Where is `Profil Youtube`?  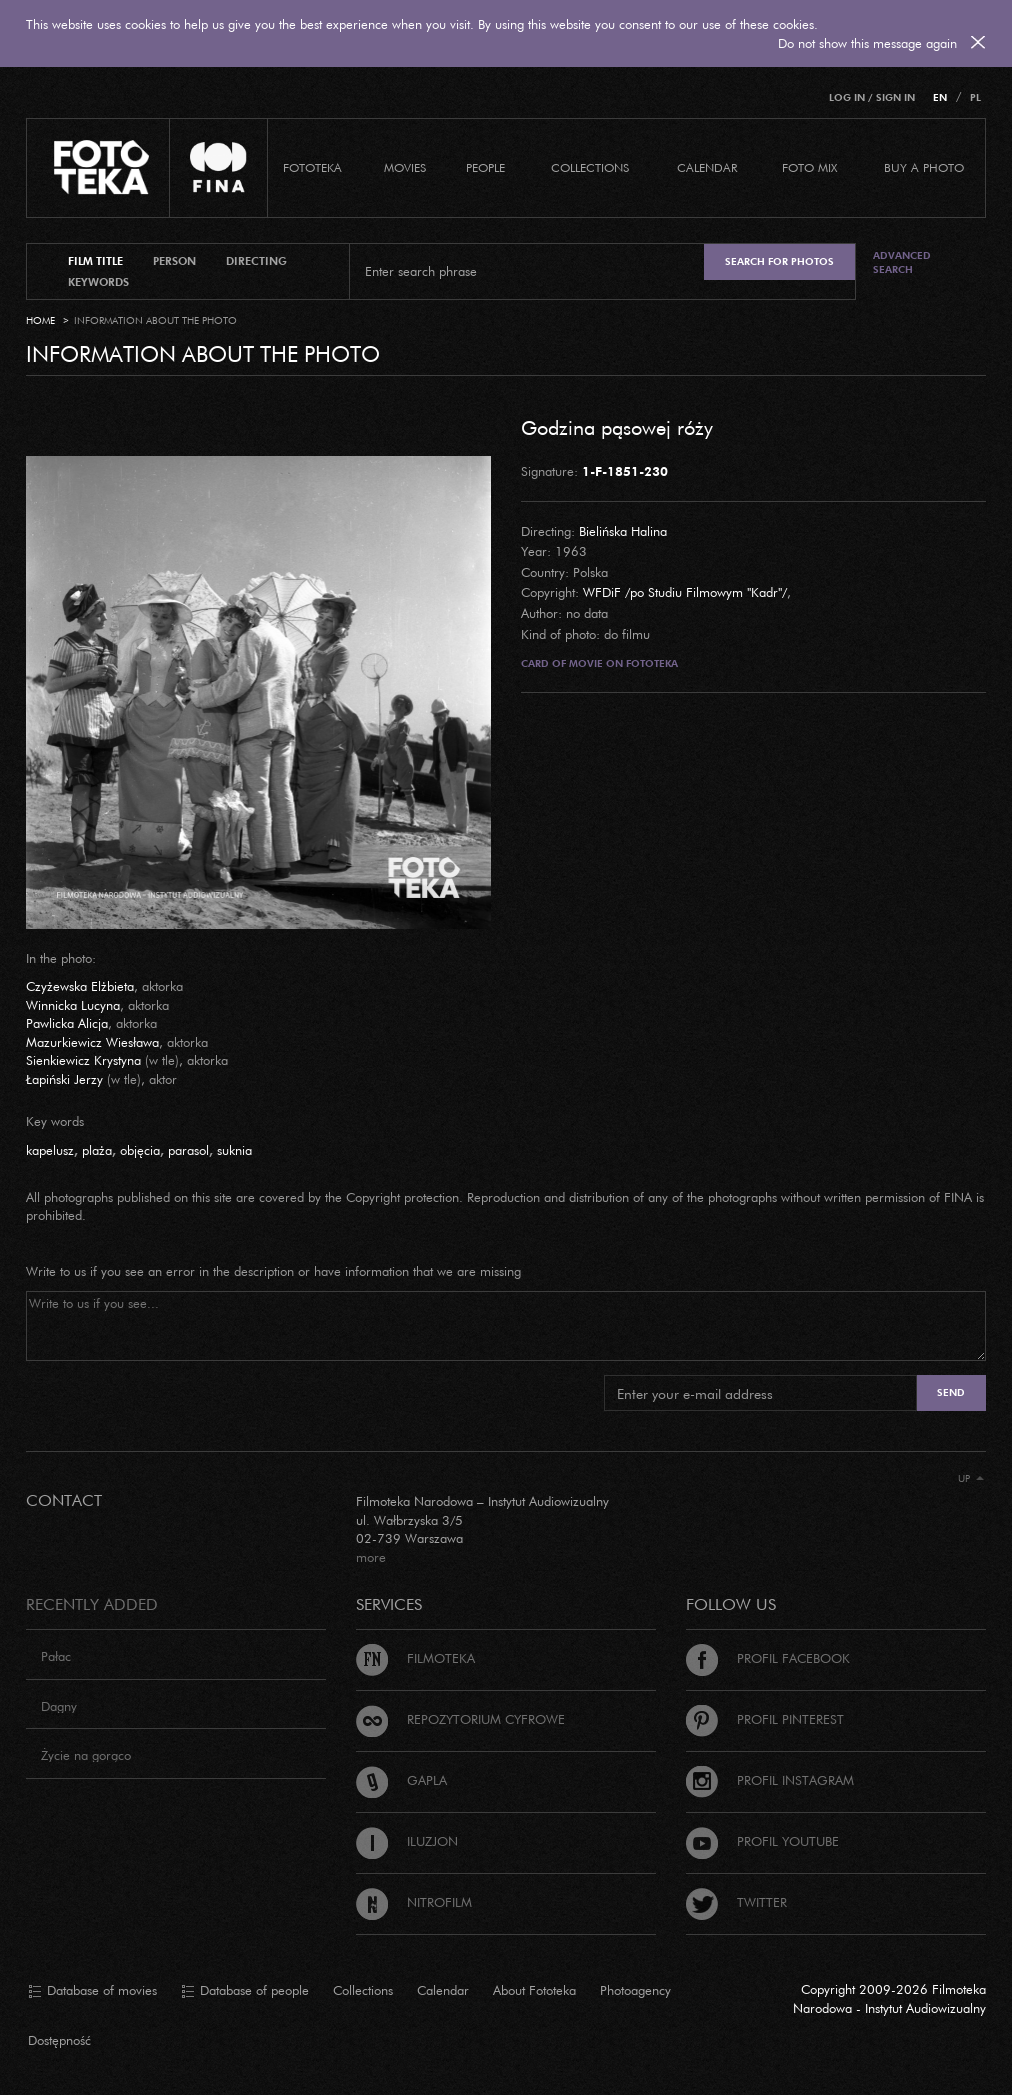
Profil Youtube is located at coordinates (762, 1841).